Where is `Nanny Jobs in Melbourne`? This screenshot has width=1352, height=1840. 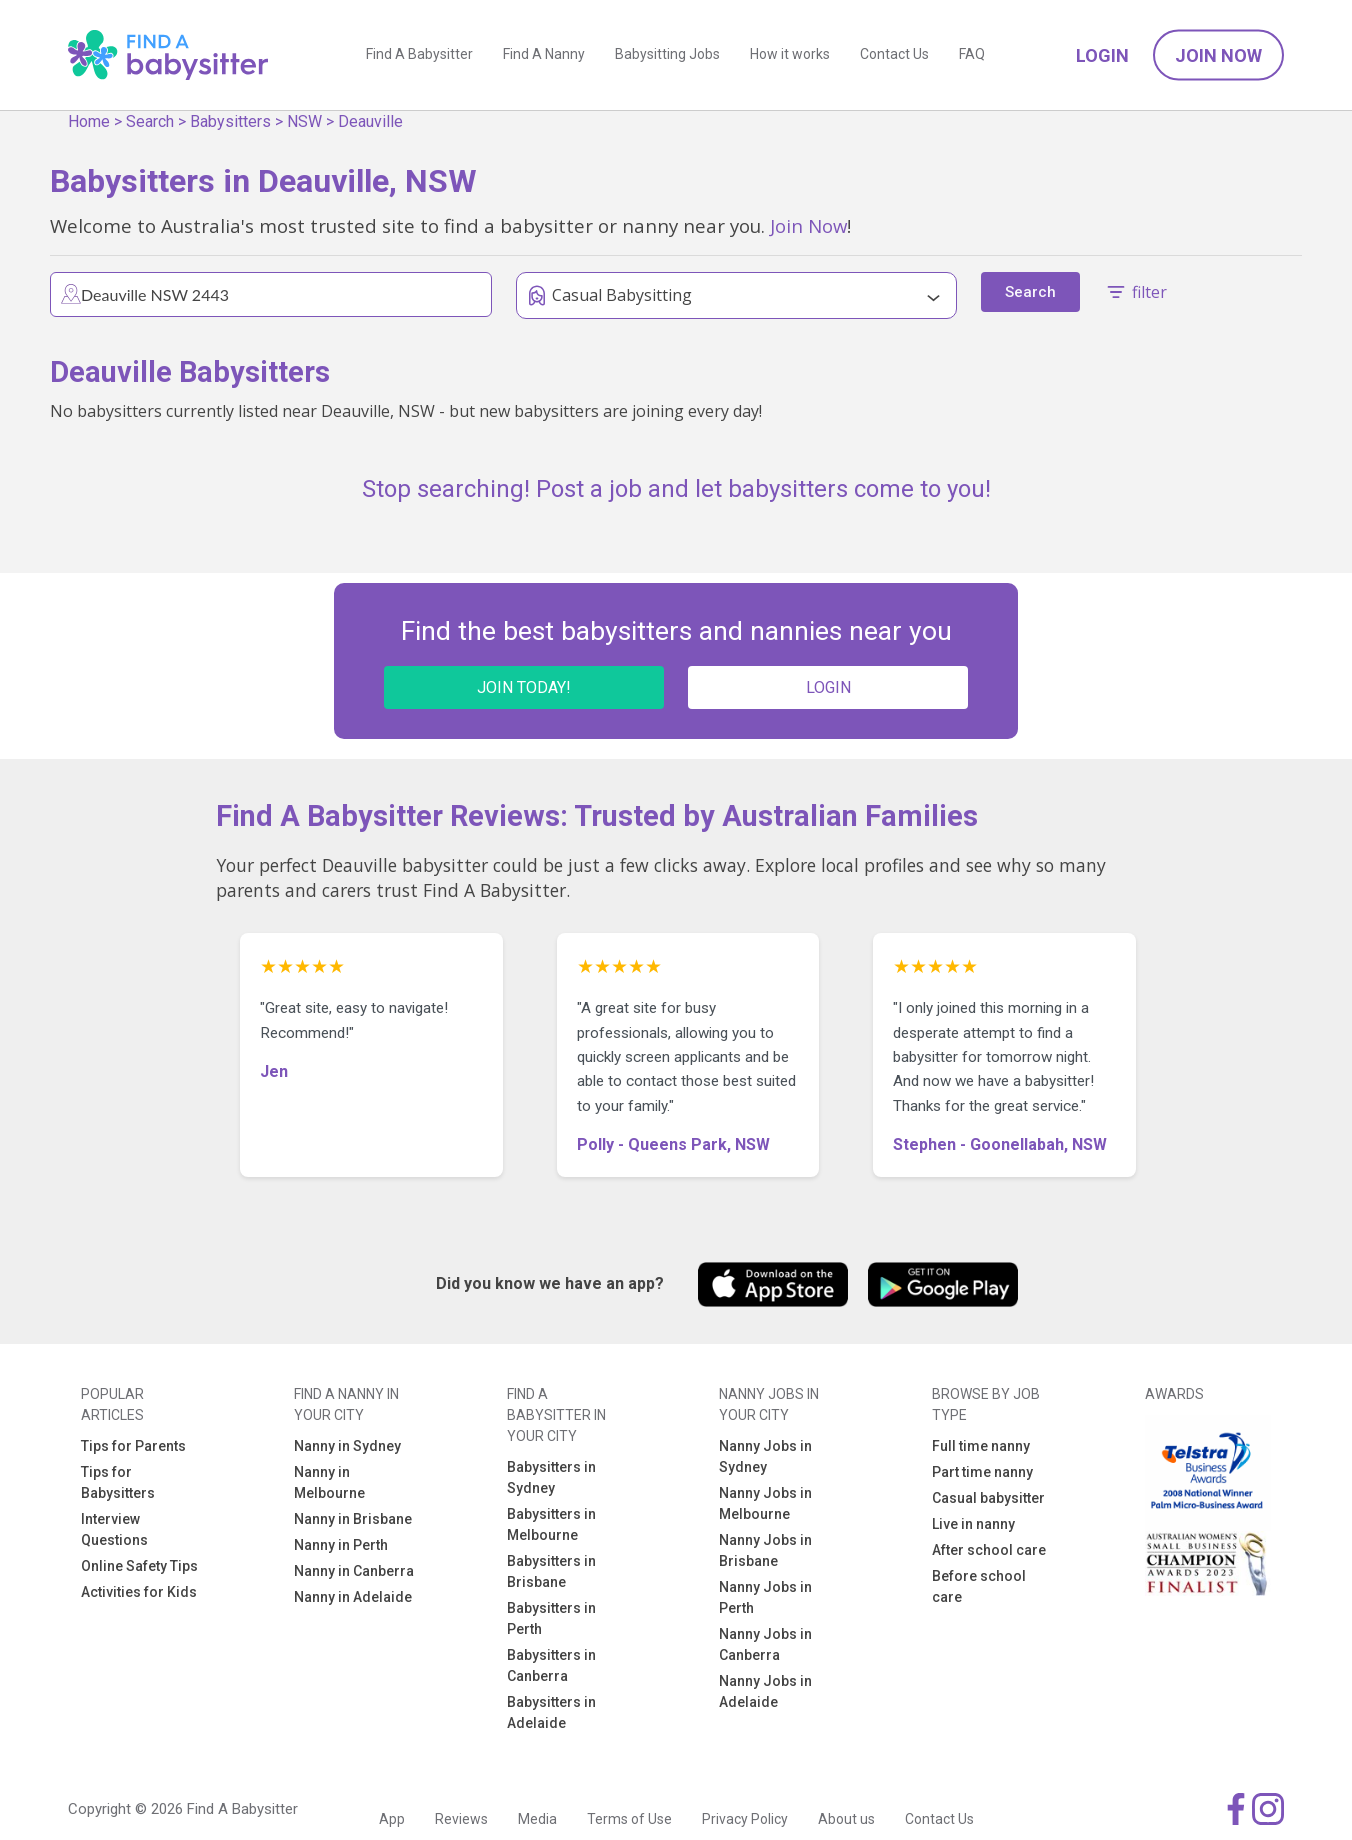
Nanny Jobs in Melbourne is located at coordinates (765, 1503).